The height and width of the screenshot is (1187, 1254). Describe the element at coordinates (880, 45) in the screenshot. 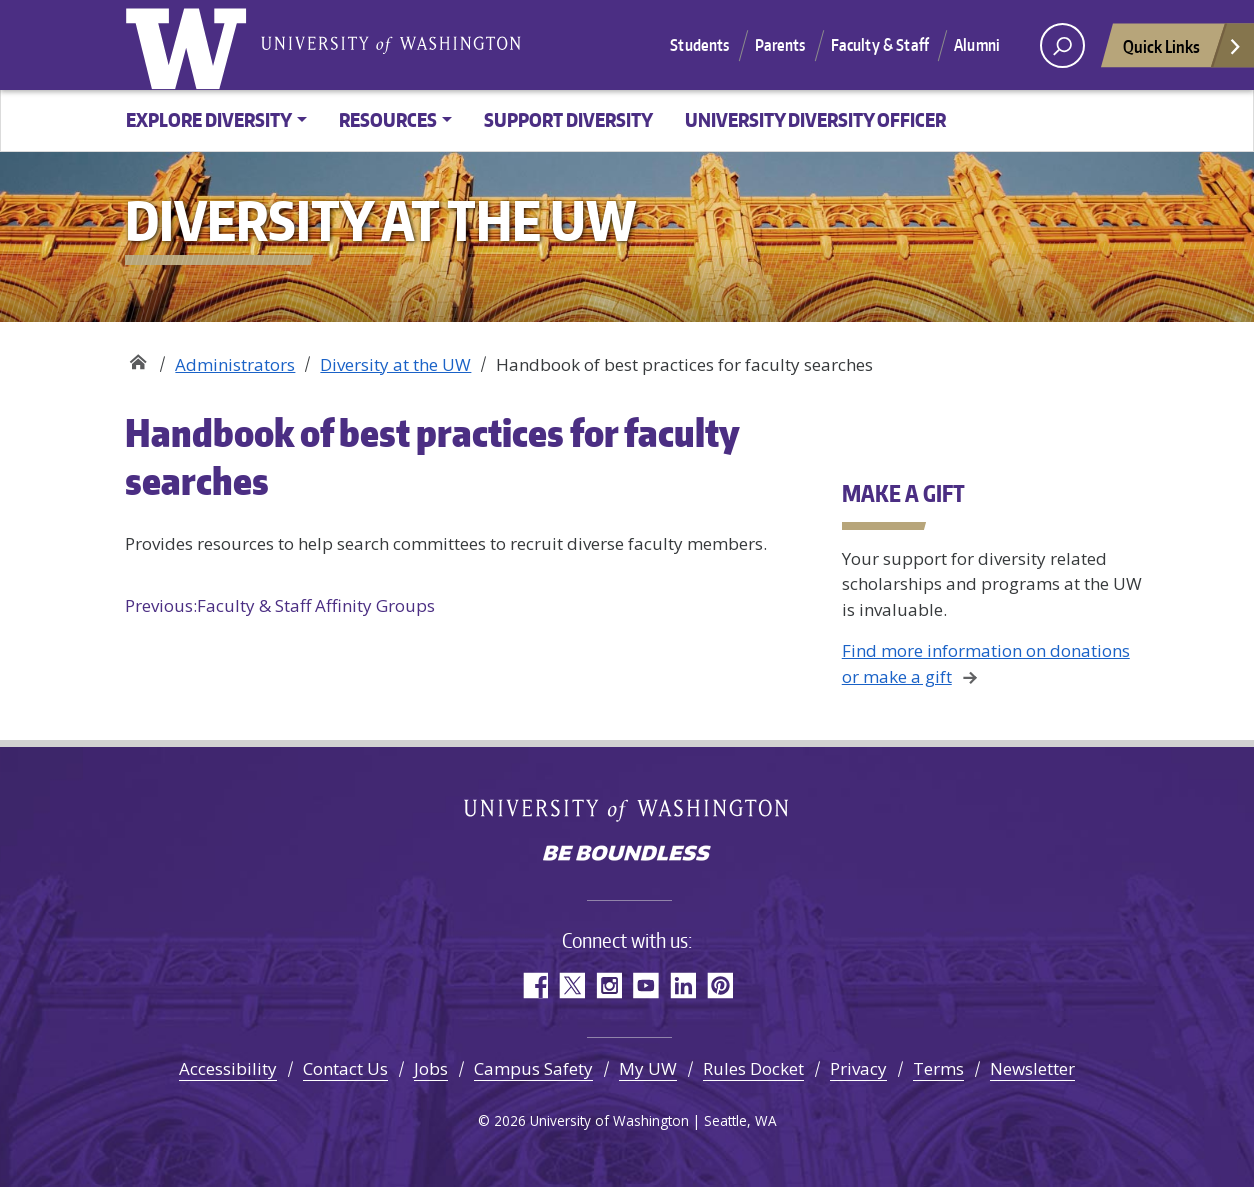

I see `Faculty & Staff` at that location.